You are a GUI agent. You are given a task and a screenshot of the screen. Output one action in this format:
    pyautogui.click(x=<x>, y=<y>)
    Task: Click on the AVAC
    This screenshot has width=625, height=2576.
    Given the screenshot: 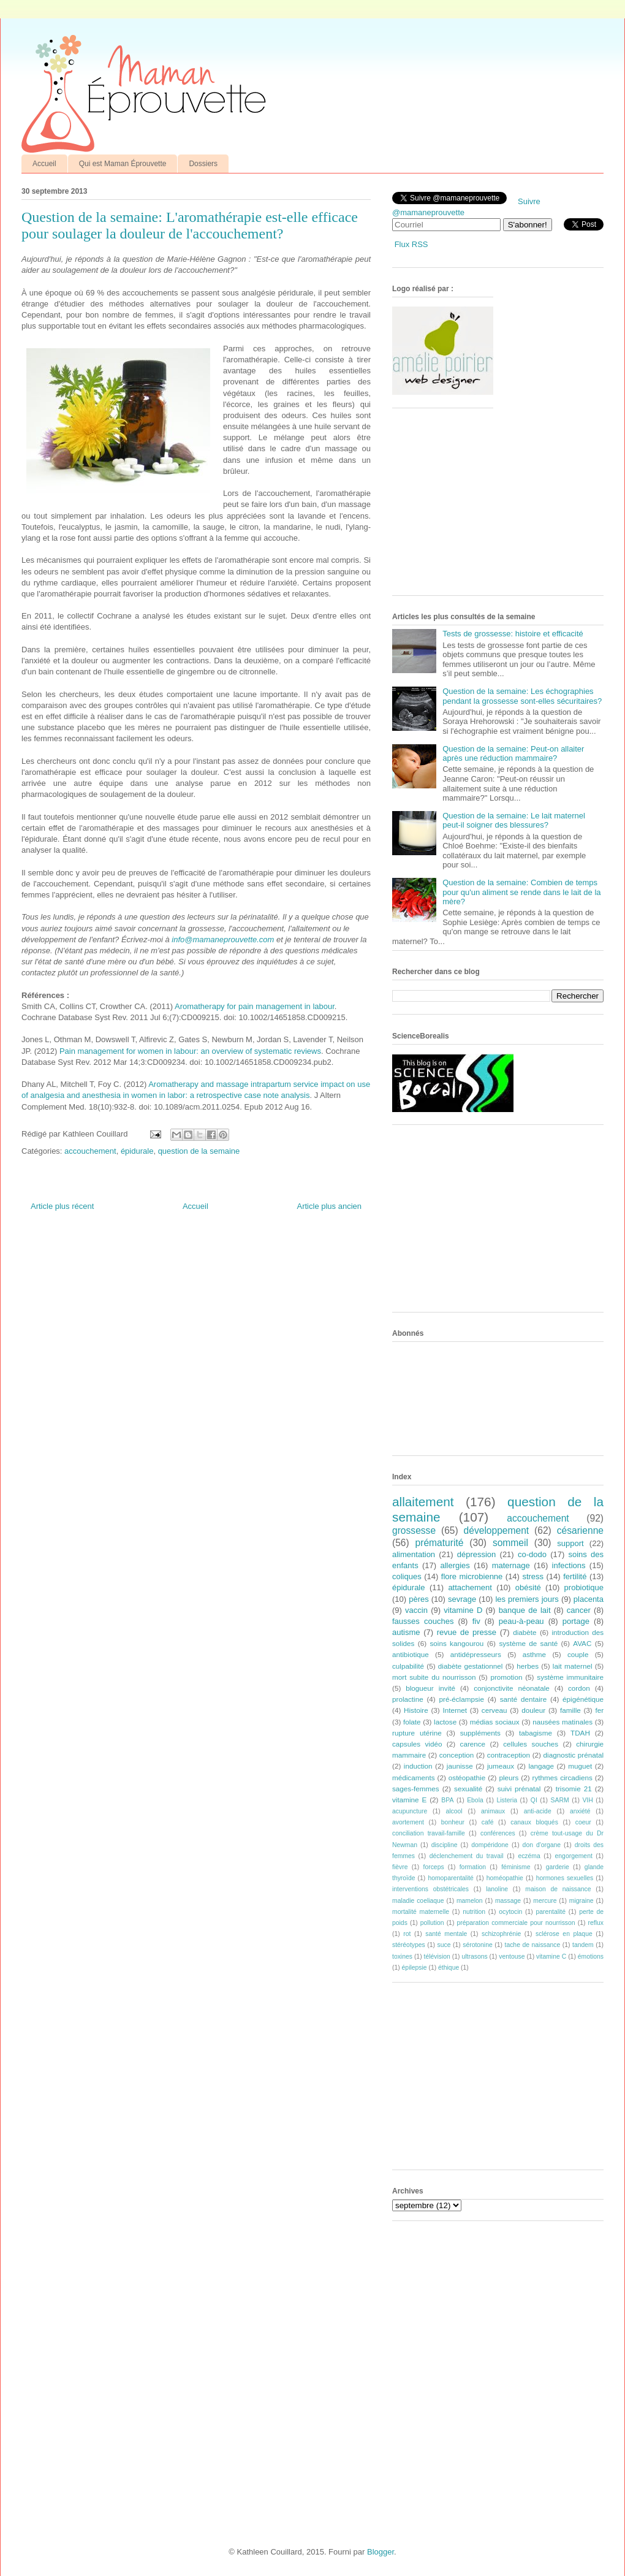 What is the action you would take?
    pyautogui.click(x=582, y=1643)
    